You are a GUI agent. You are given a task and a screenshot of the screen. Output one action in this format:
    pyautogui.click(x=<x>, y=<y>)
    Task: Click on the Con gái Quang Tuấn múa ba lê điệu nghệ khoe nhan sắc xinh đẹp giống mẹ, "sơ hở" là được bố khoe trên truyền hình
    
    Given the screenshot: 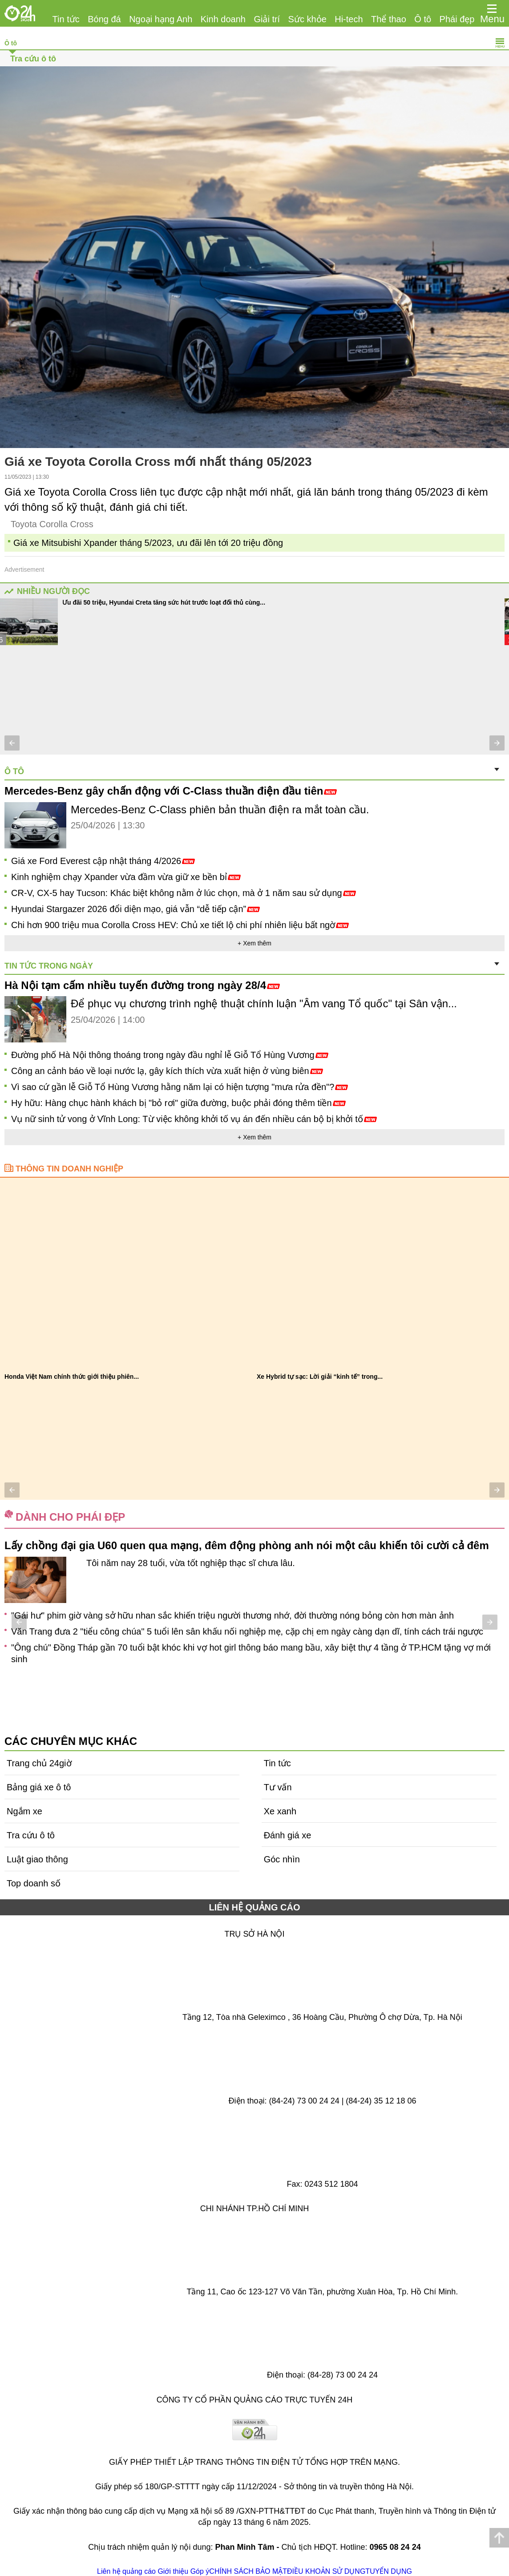 What is the action you would take?
    pyautogui.click(x=244, y=1644)
    